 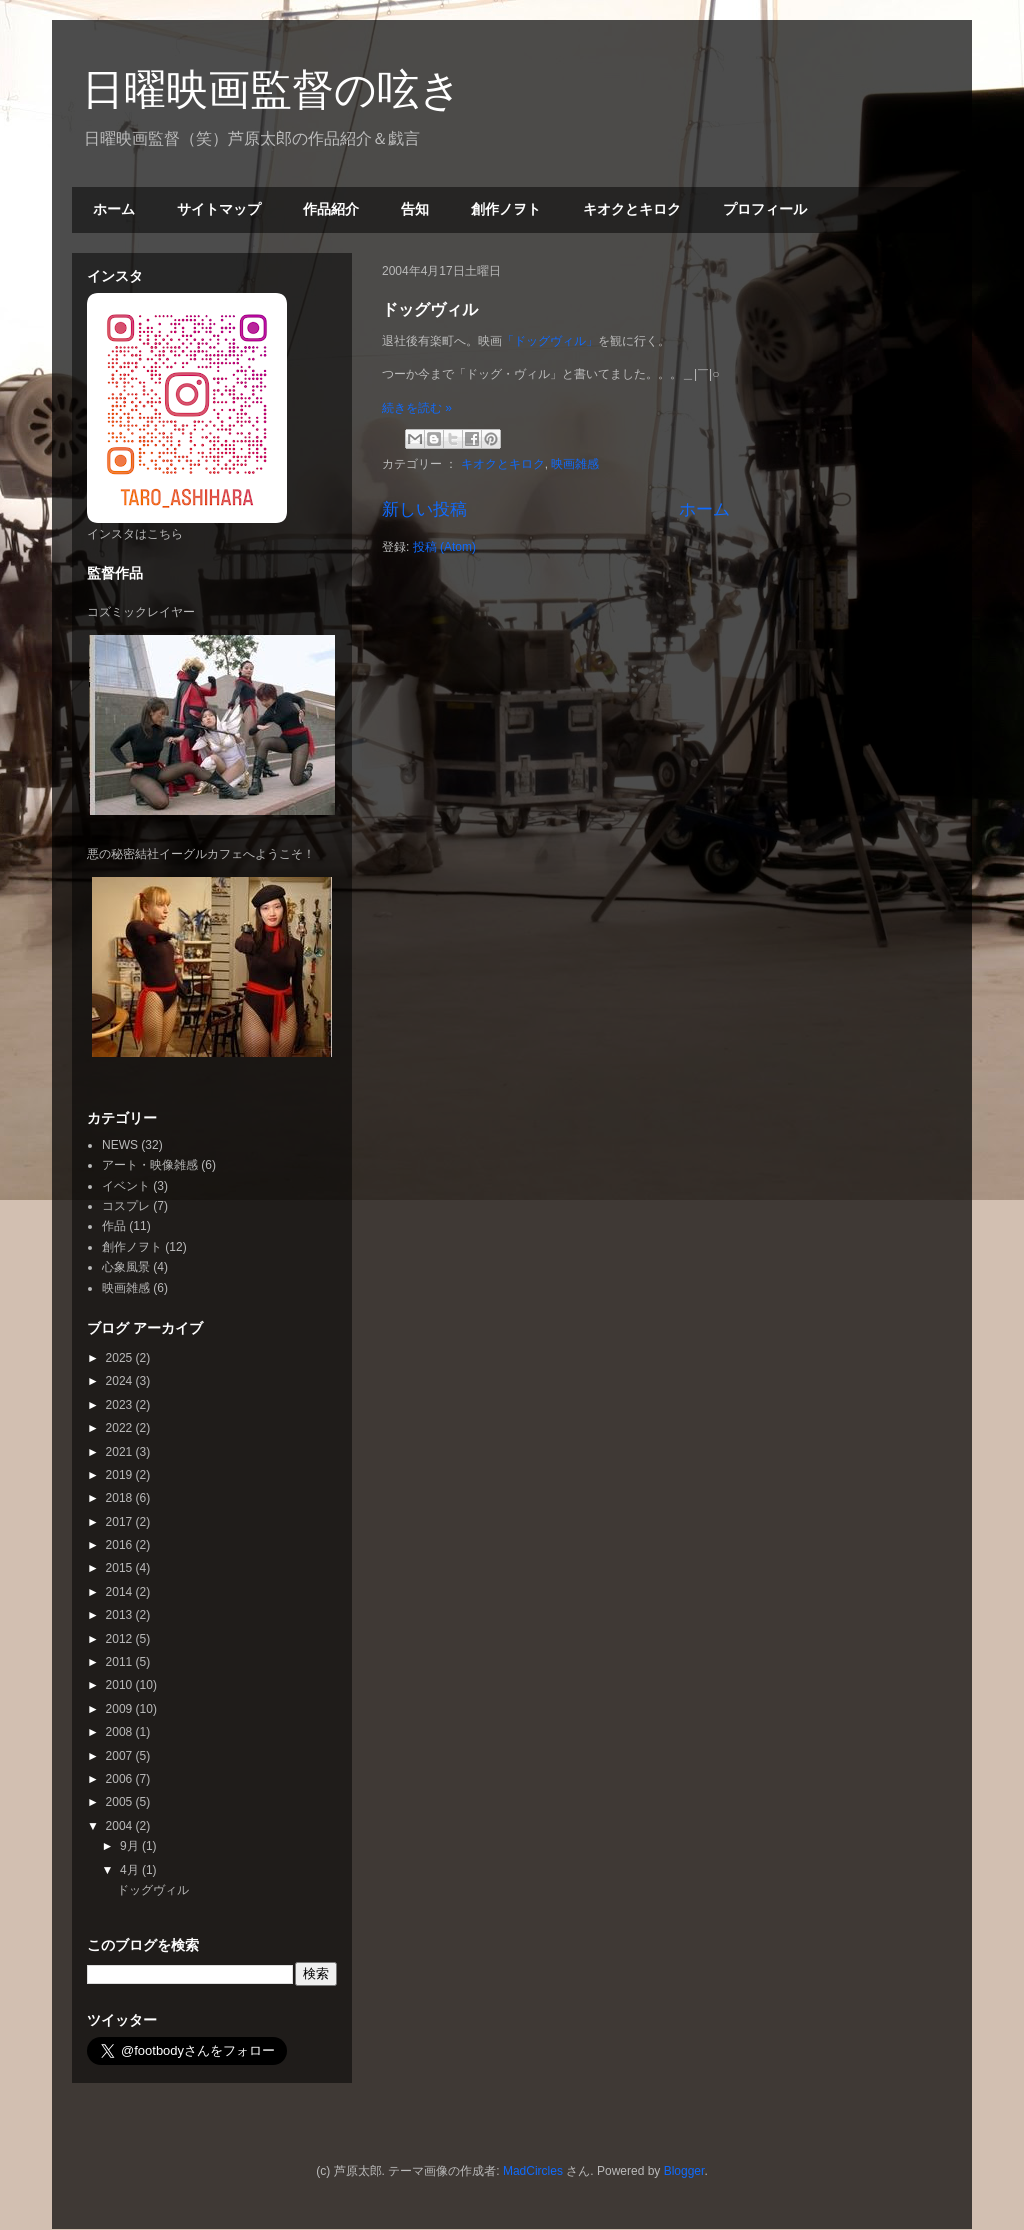 What do you see at coordinates (121, 1685) in the screenshot?
I see `2010` at bounding box center [121, 1685].